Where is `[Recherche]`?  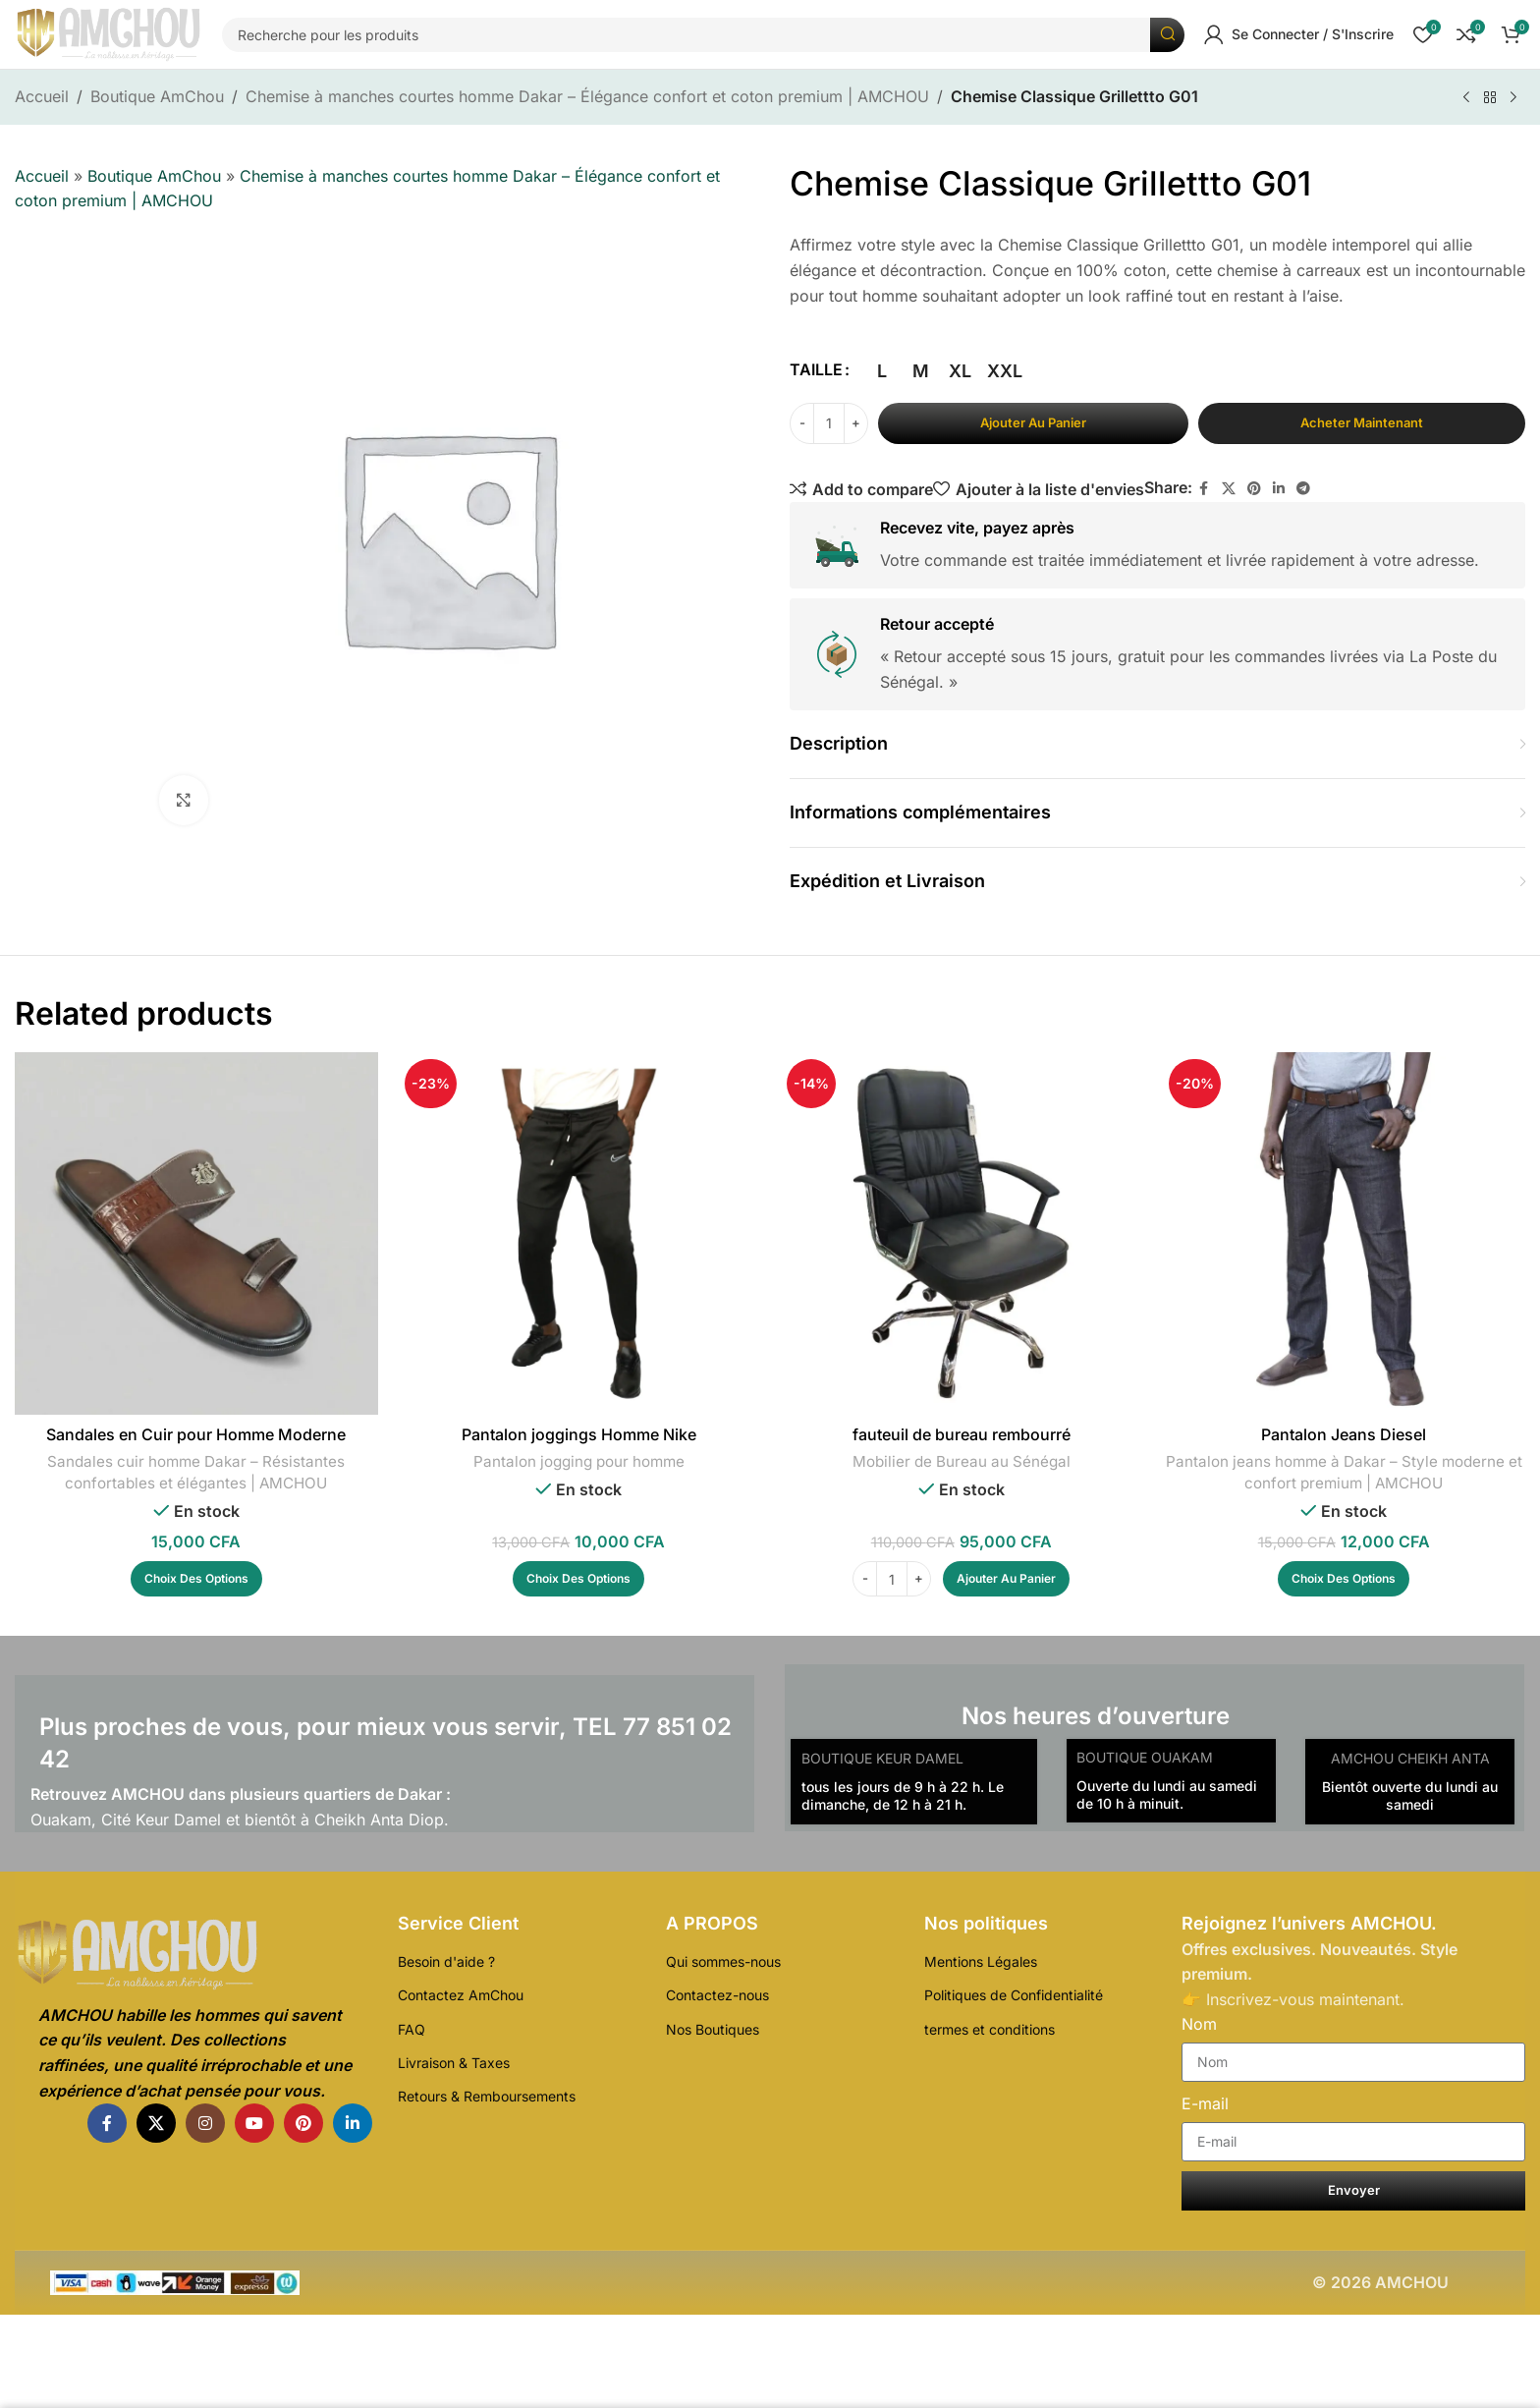 [Recherche] is located at coordinates (703, 35).